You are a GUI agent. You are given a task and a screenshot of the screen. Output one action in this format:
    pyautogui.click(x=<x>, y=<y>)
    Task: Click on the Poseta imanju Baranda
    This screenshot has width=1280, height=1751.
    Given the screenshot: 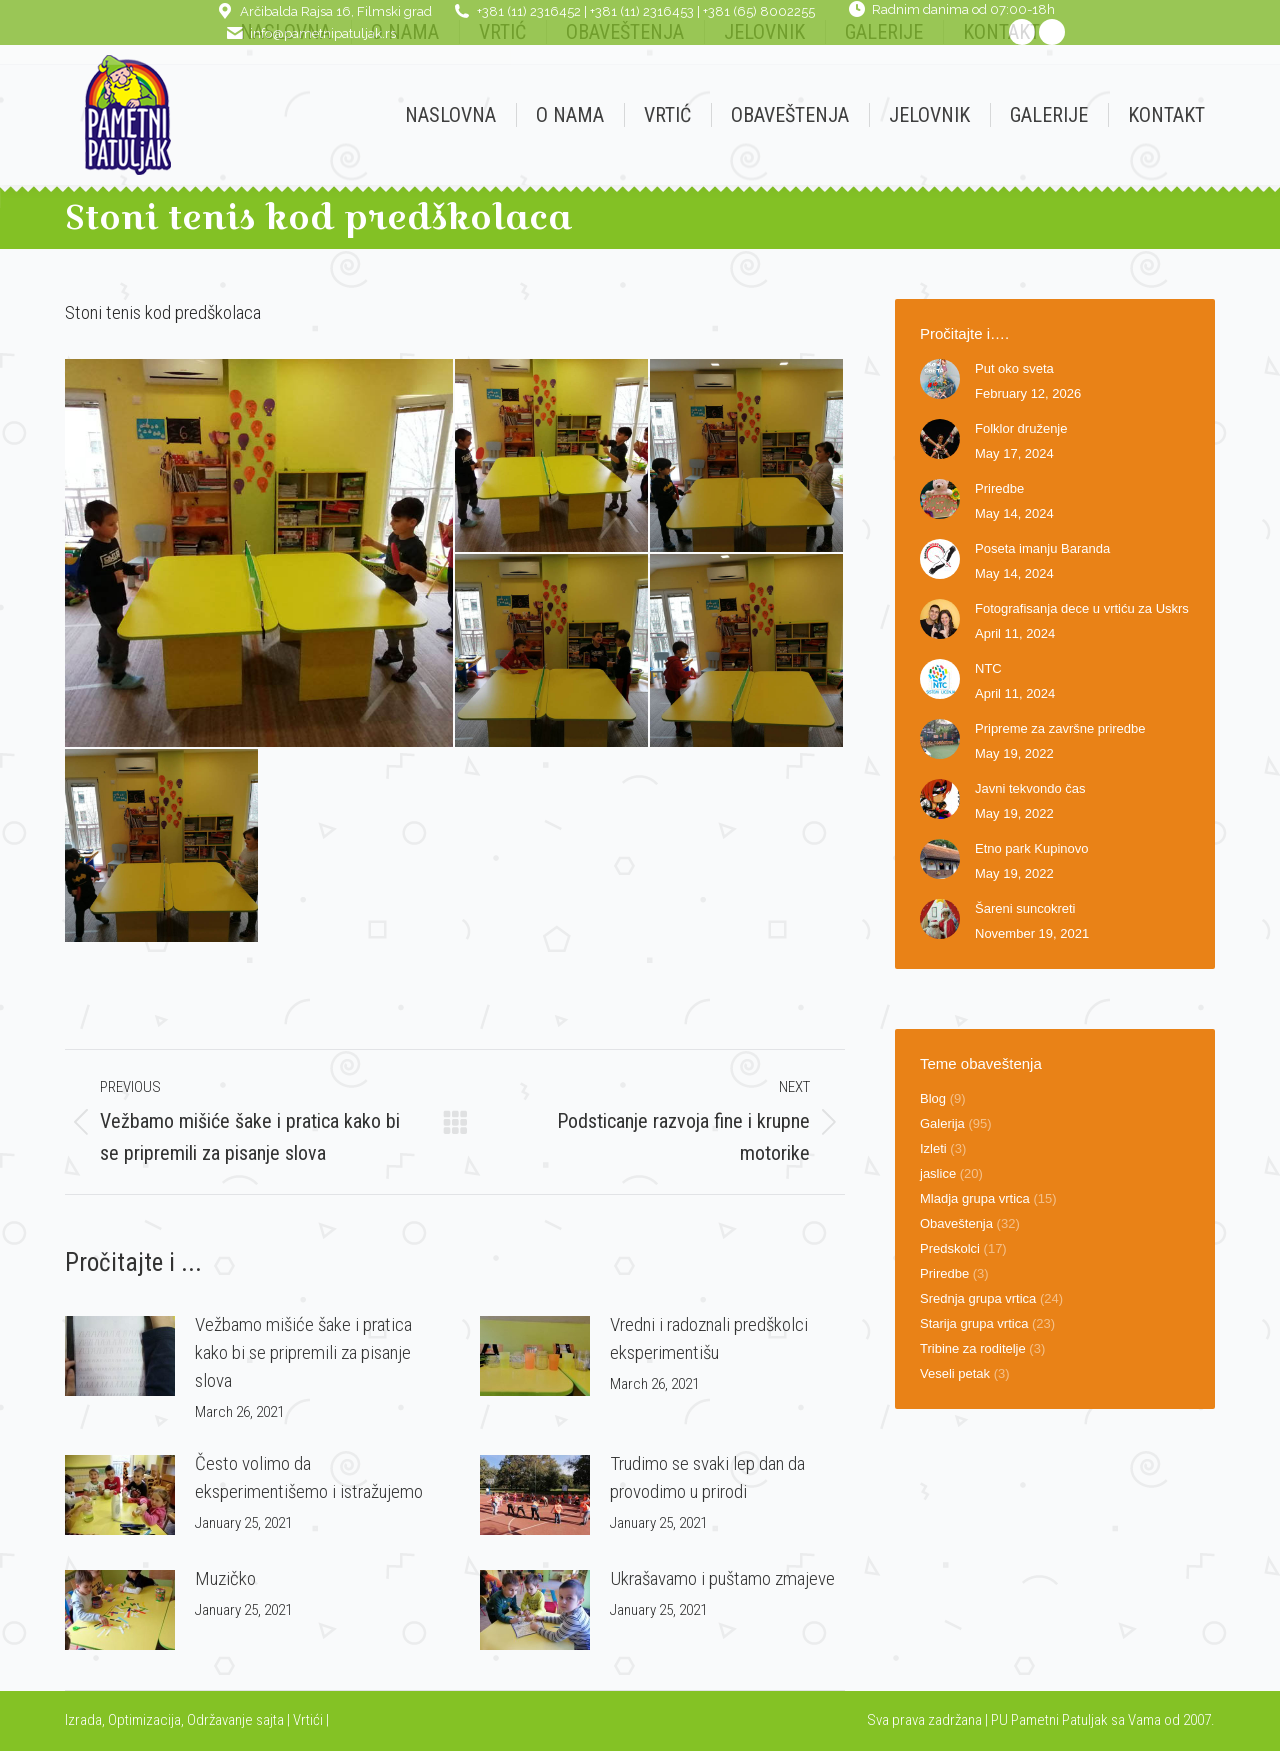 What is the action you would take?
    pyautogui.click(x=1042, y=548)
    